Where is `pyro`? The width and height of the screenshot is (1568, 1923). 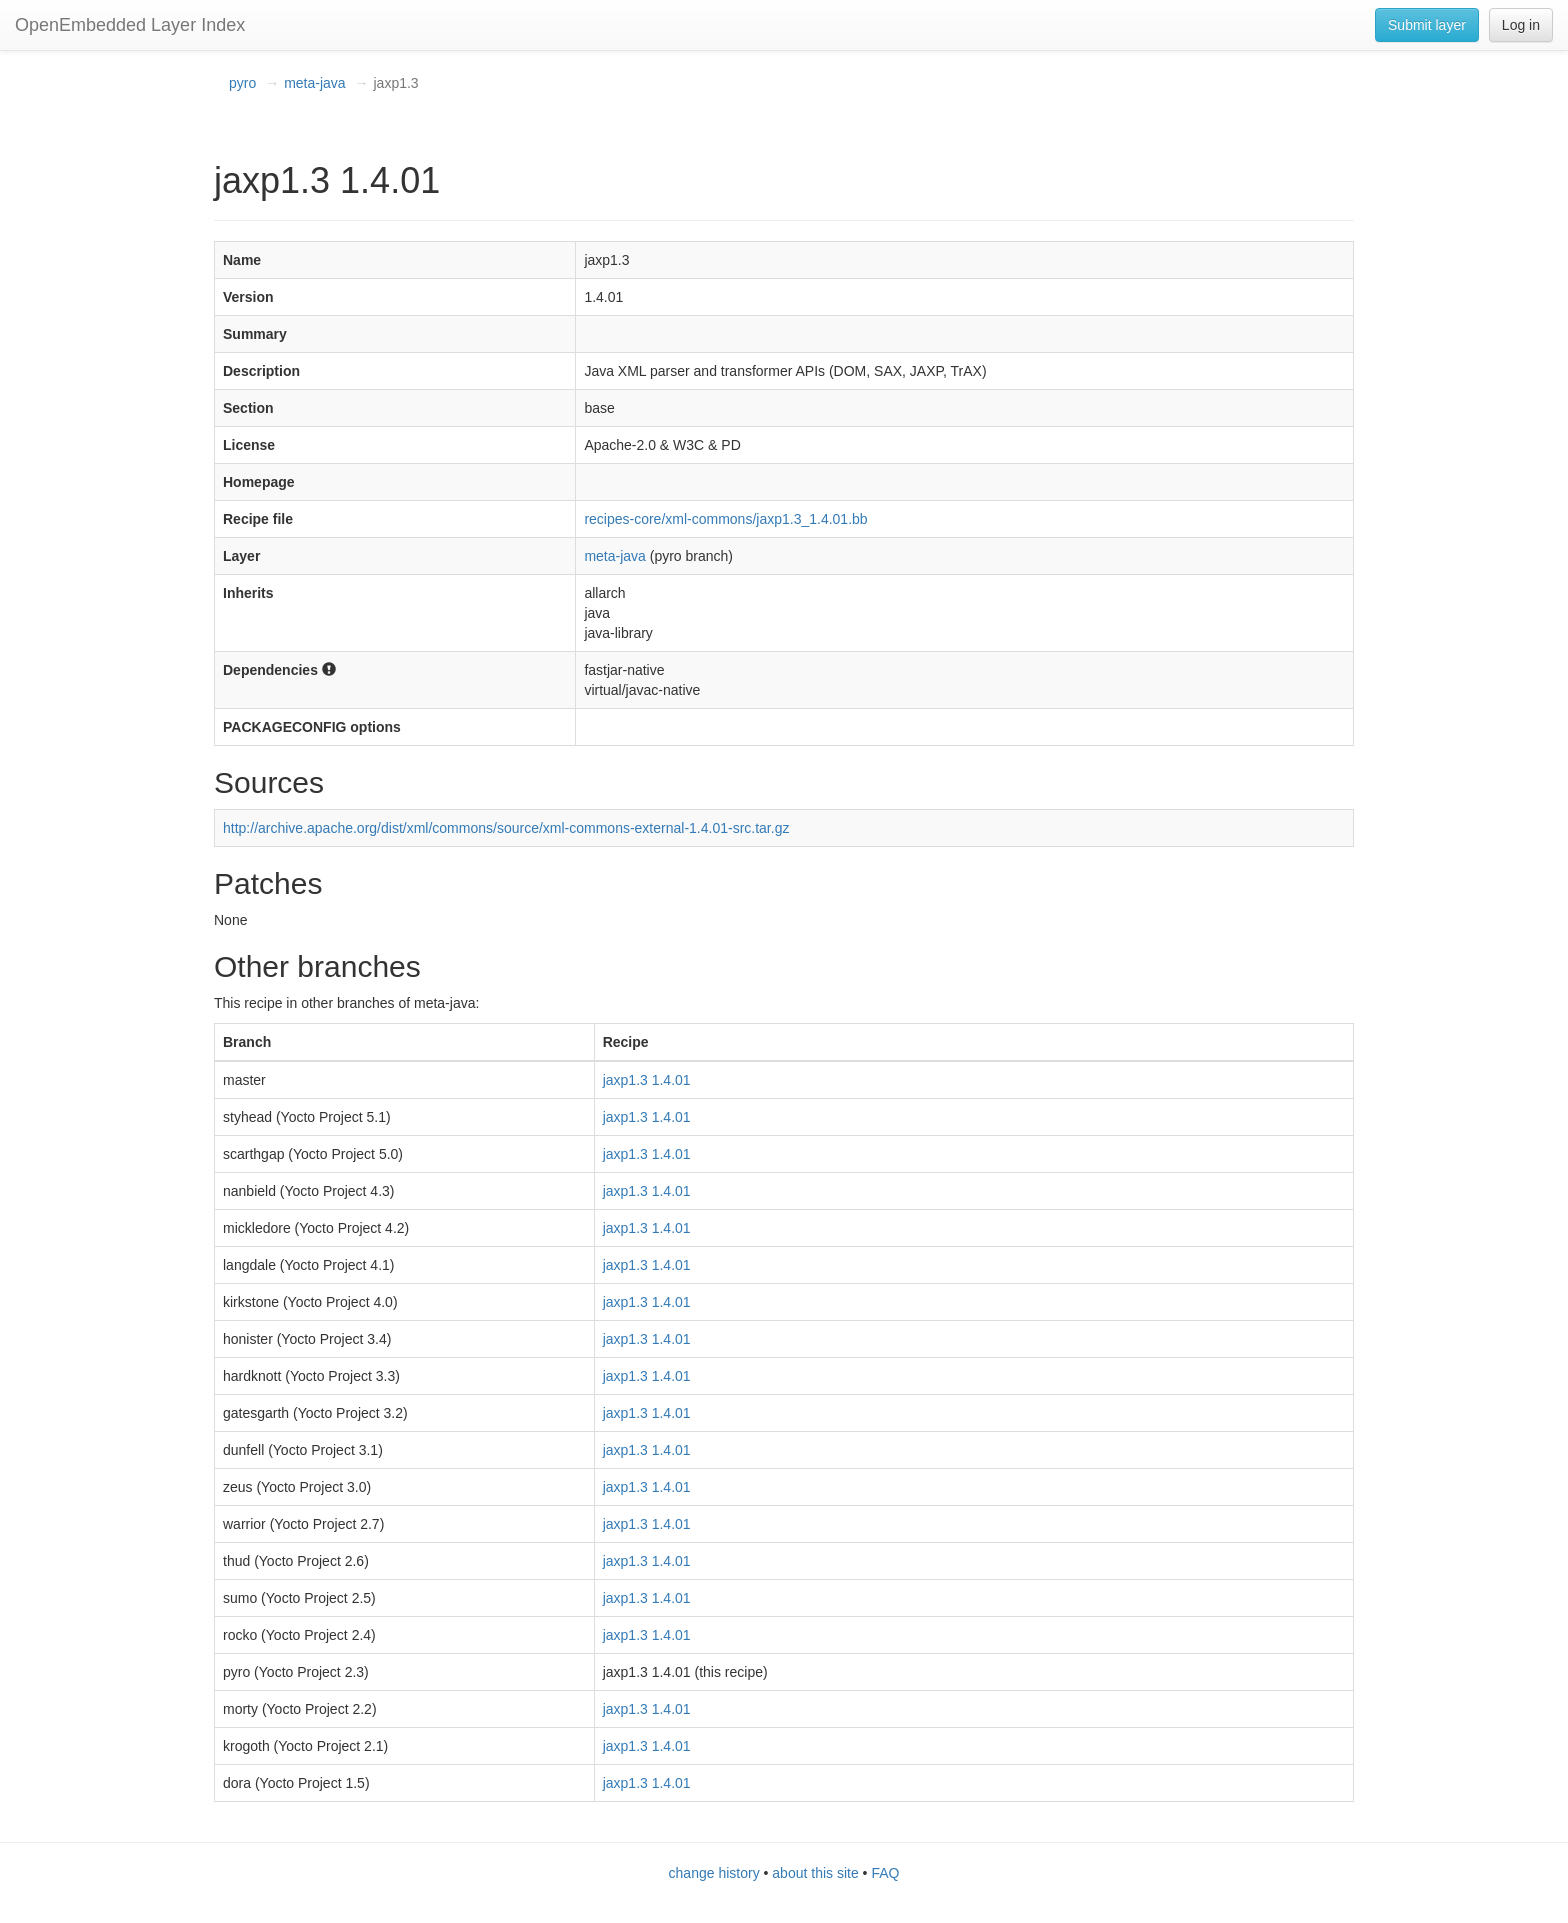
pyro is located at coordinates (242, 83).